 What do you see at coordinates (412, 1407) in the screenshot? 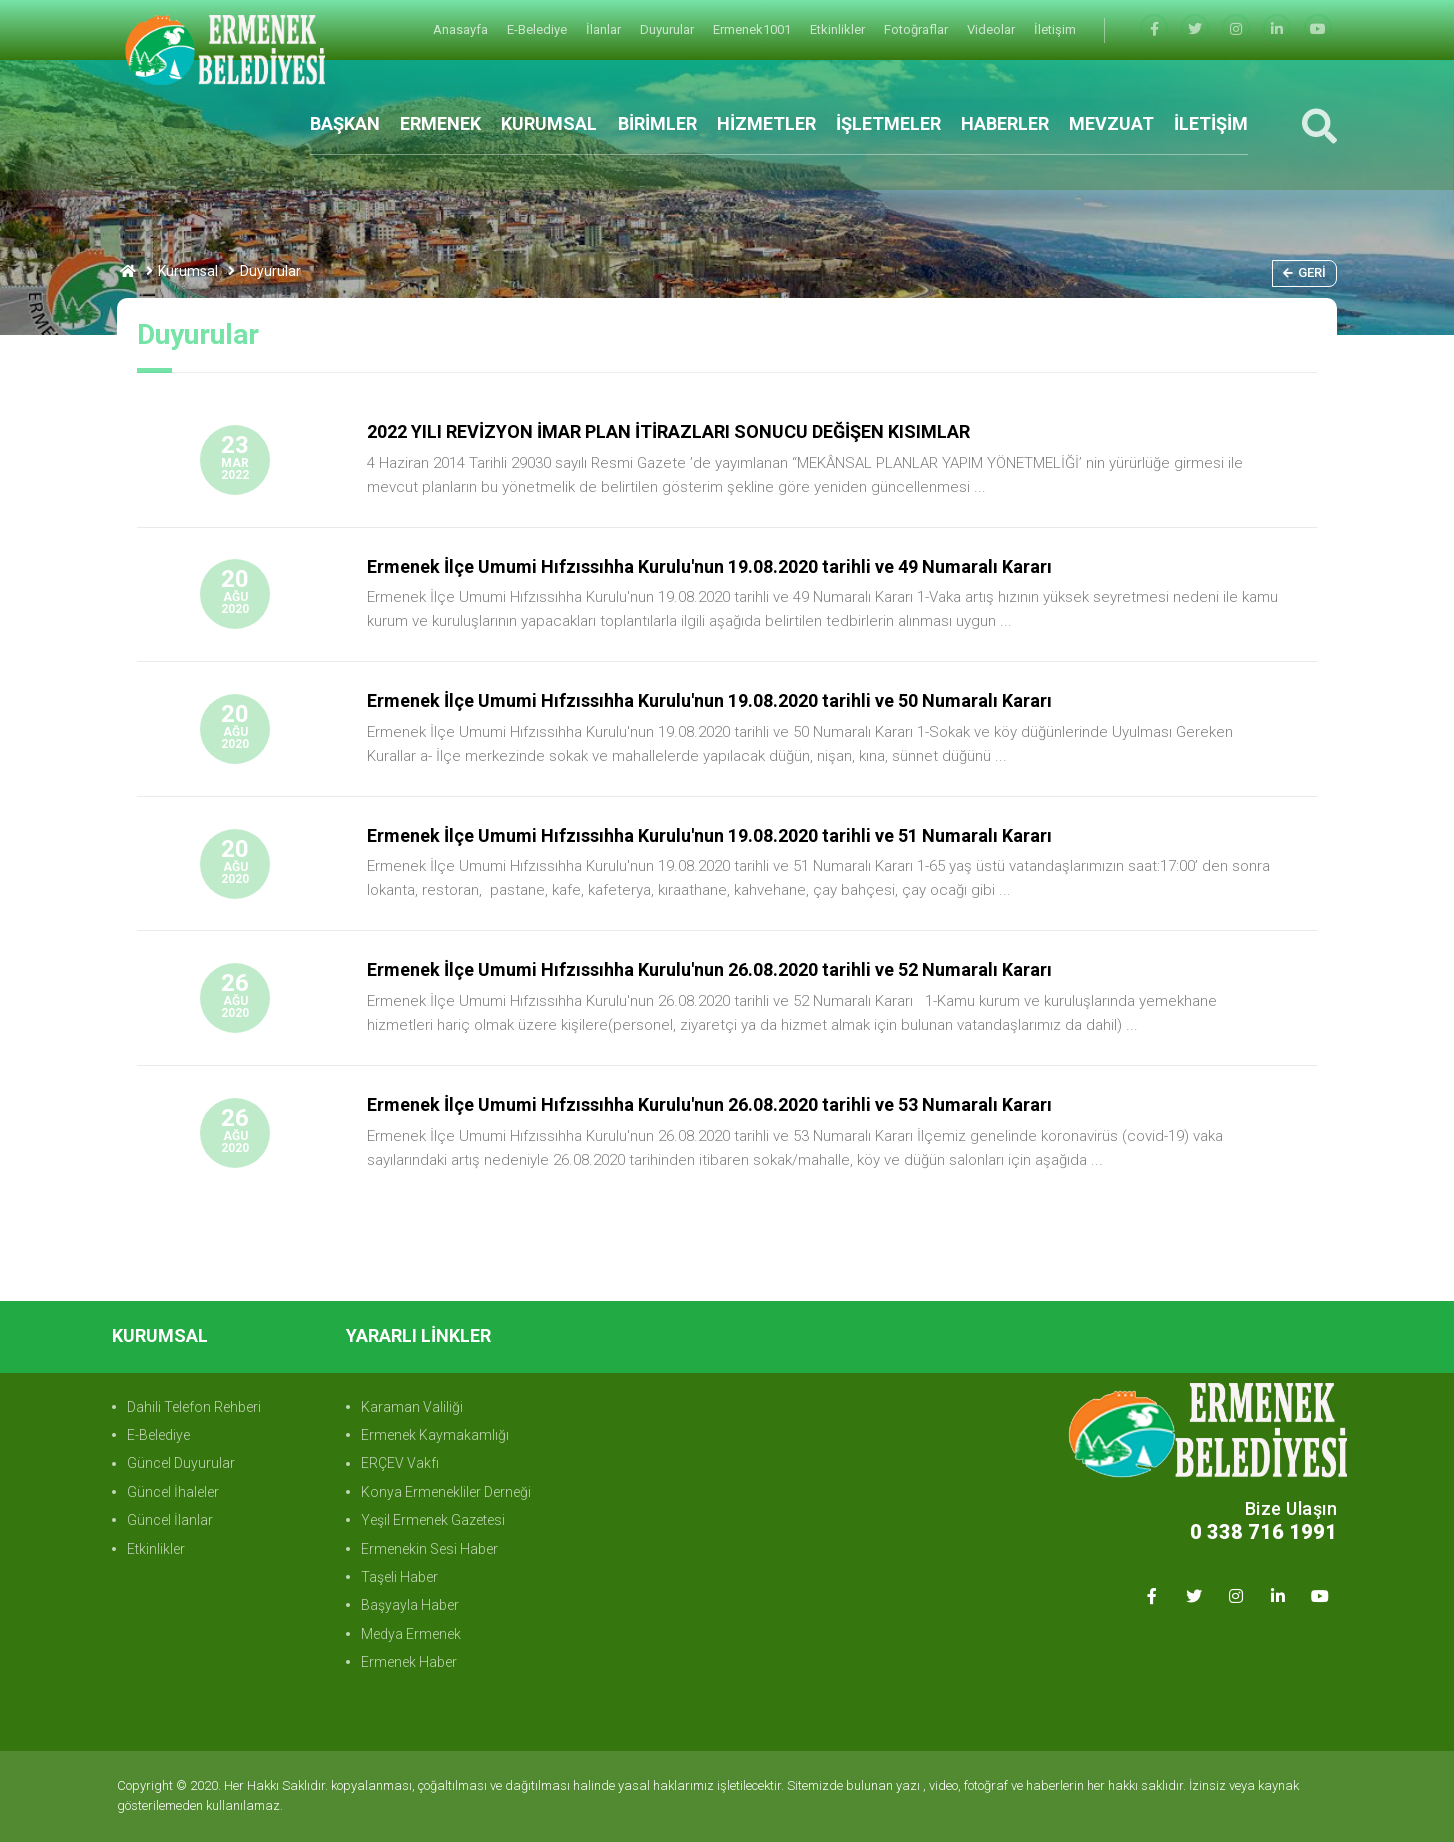
I see `Karaman Valiliği` at bounding box center [412, 1407].